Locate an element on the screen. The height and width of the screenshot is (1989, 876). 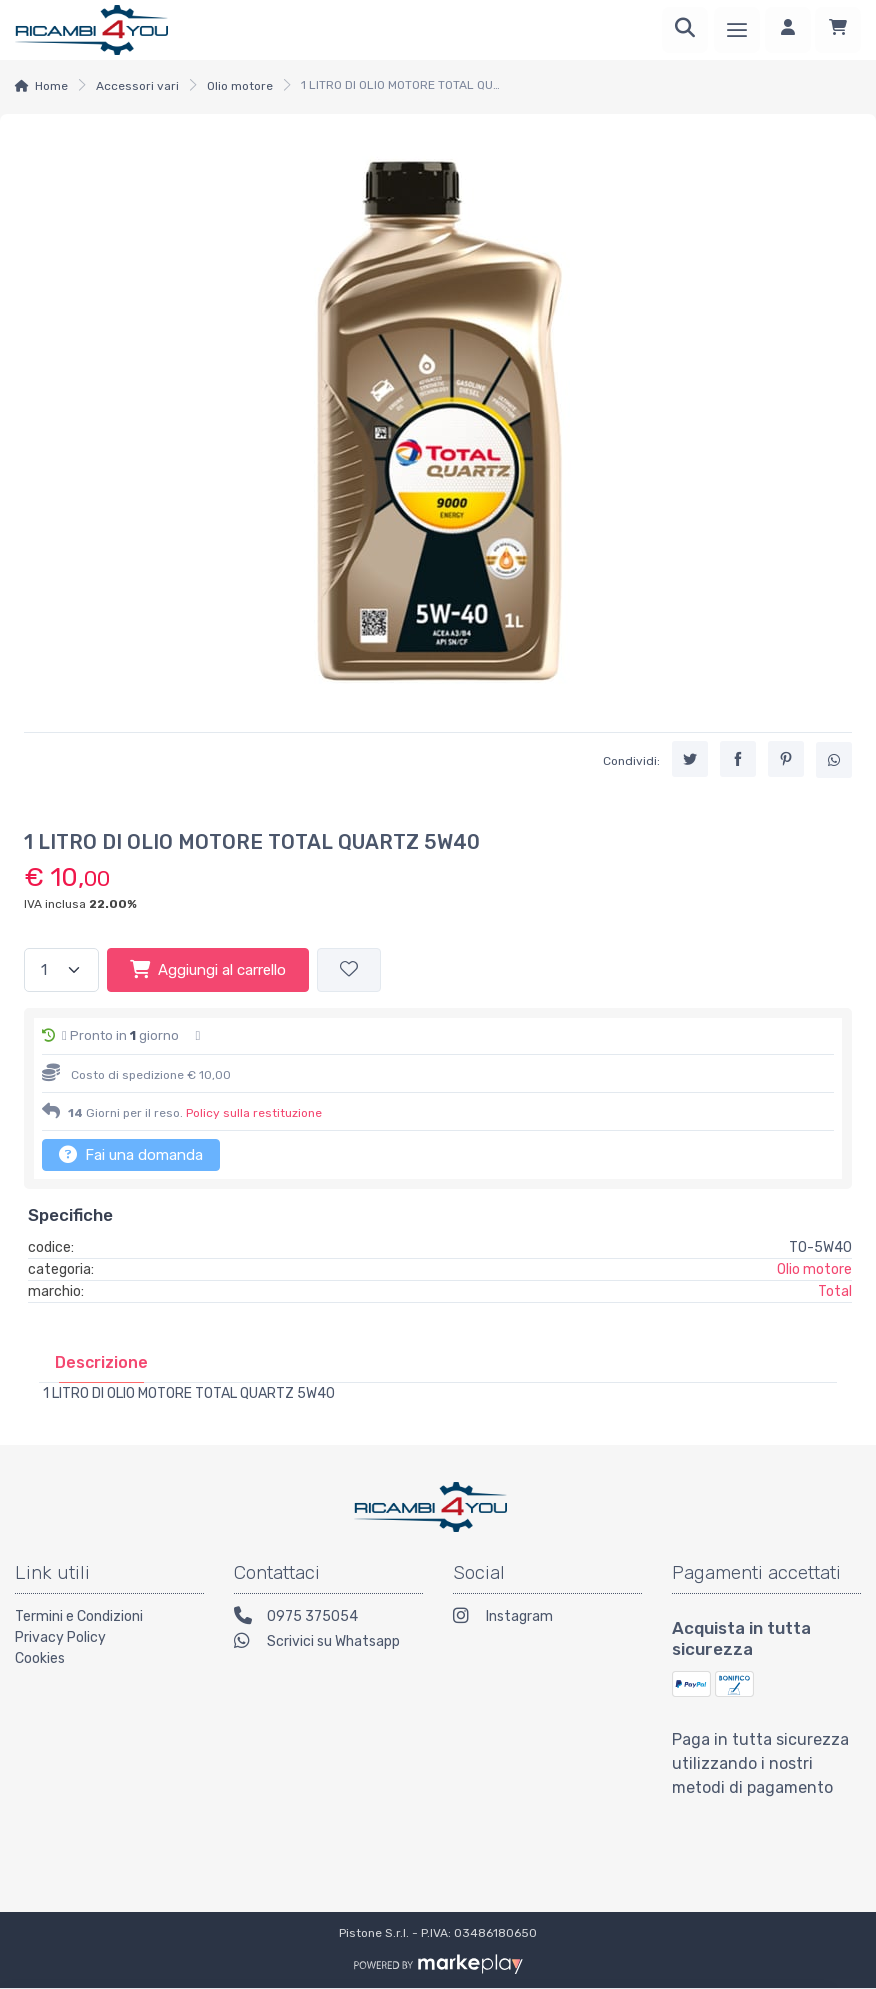
[Menu] is located at coordinates (737, 30).